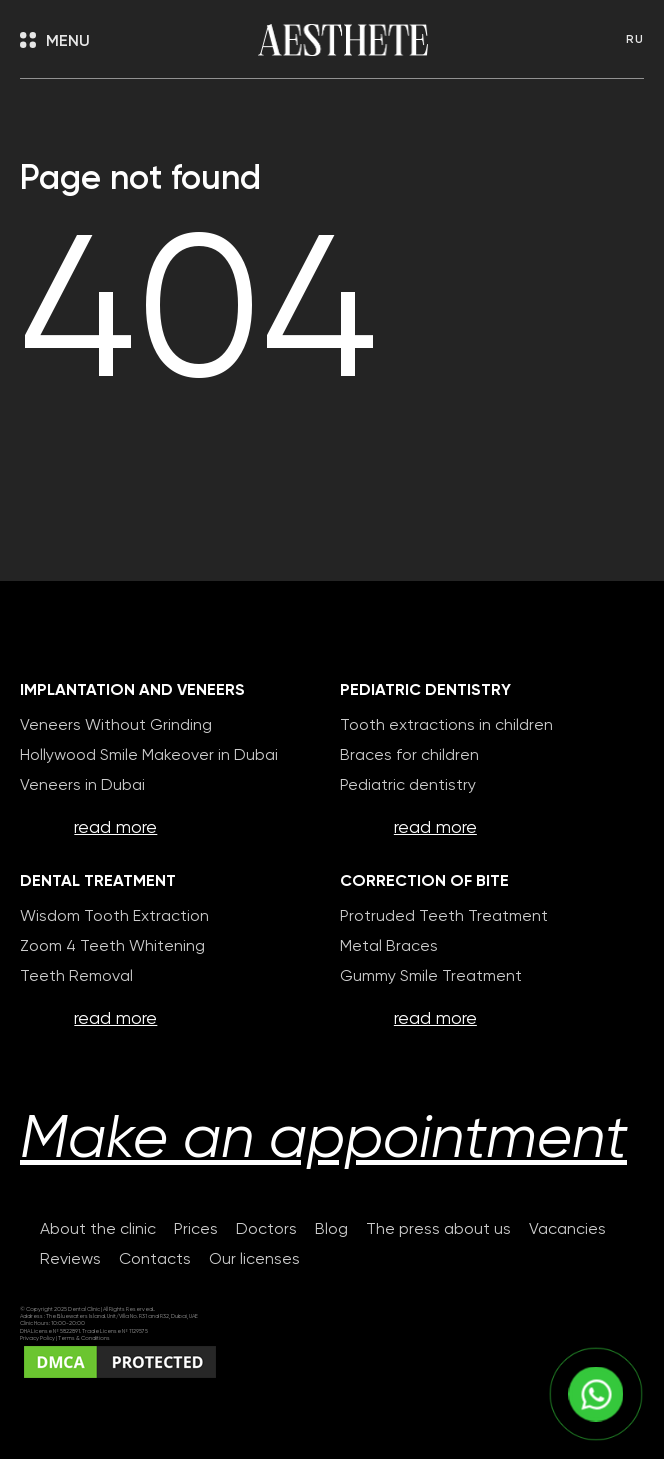  I want to click on Hollywood Smile Makeover in Dubai, so click(149, 756).